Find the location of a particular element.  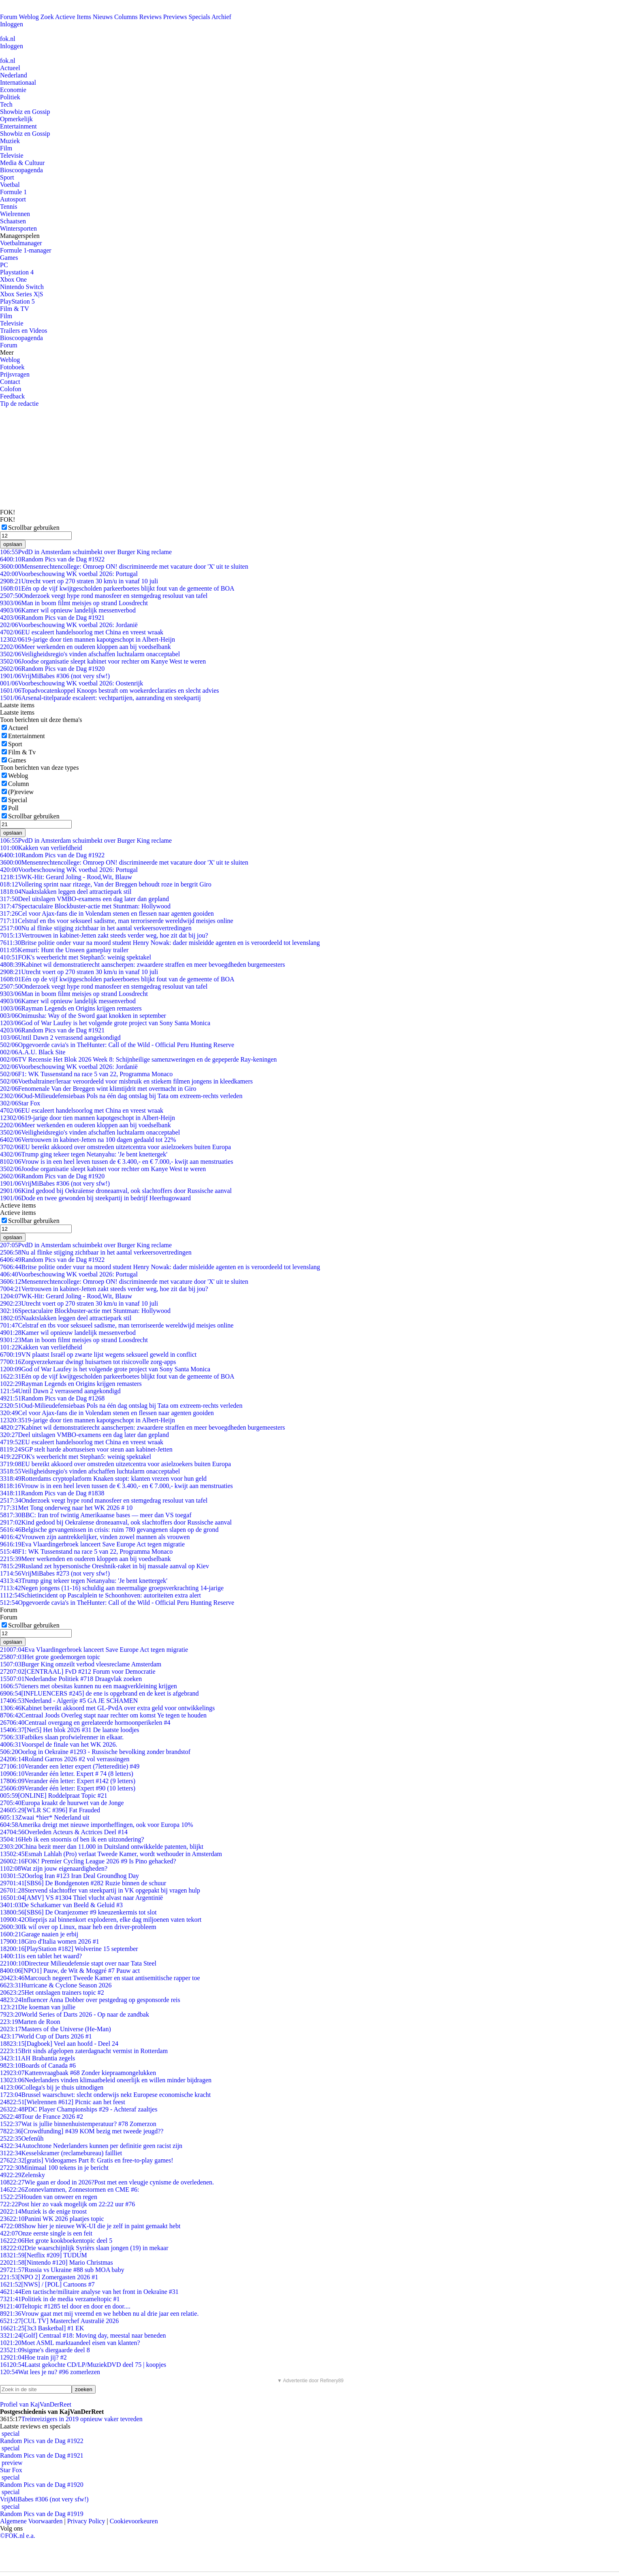

Hurricane & Cyclone Season 2026 is located at coordinates (56, 1985).